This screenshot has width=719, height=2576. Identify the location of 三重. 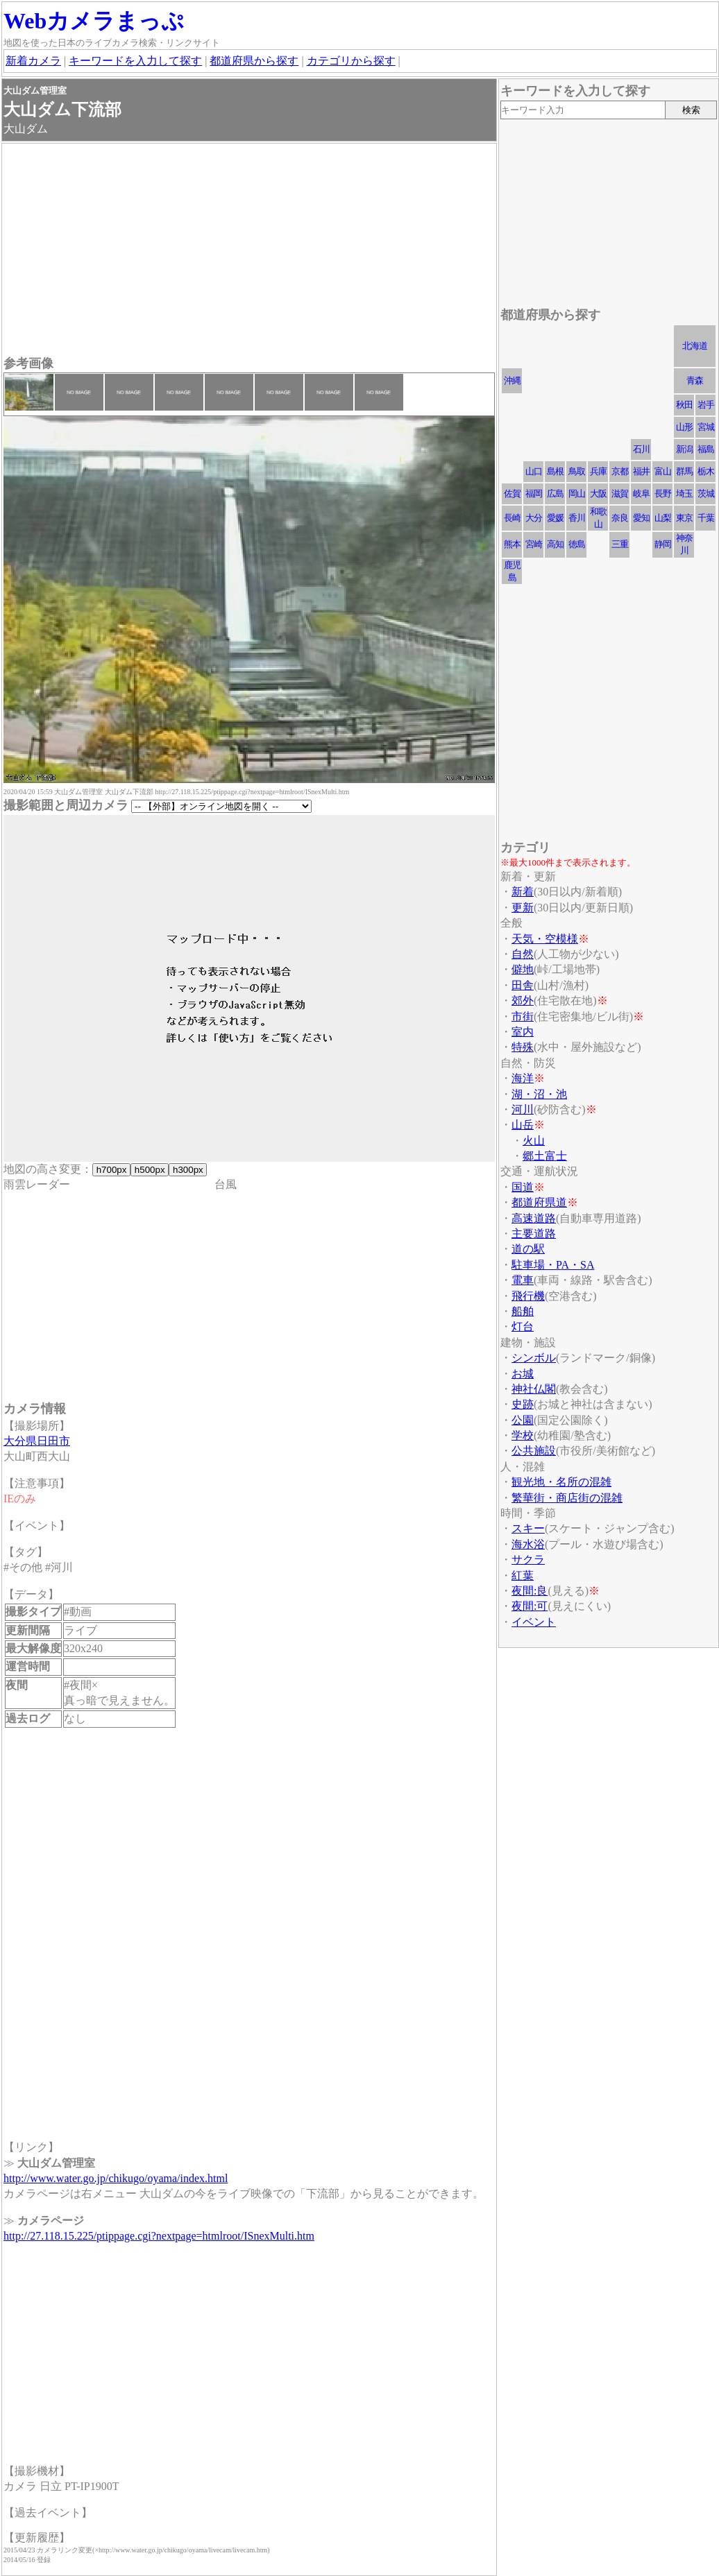
(619, 544).